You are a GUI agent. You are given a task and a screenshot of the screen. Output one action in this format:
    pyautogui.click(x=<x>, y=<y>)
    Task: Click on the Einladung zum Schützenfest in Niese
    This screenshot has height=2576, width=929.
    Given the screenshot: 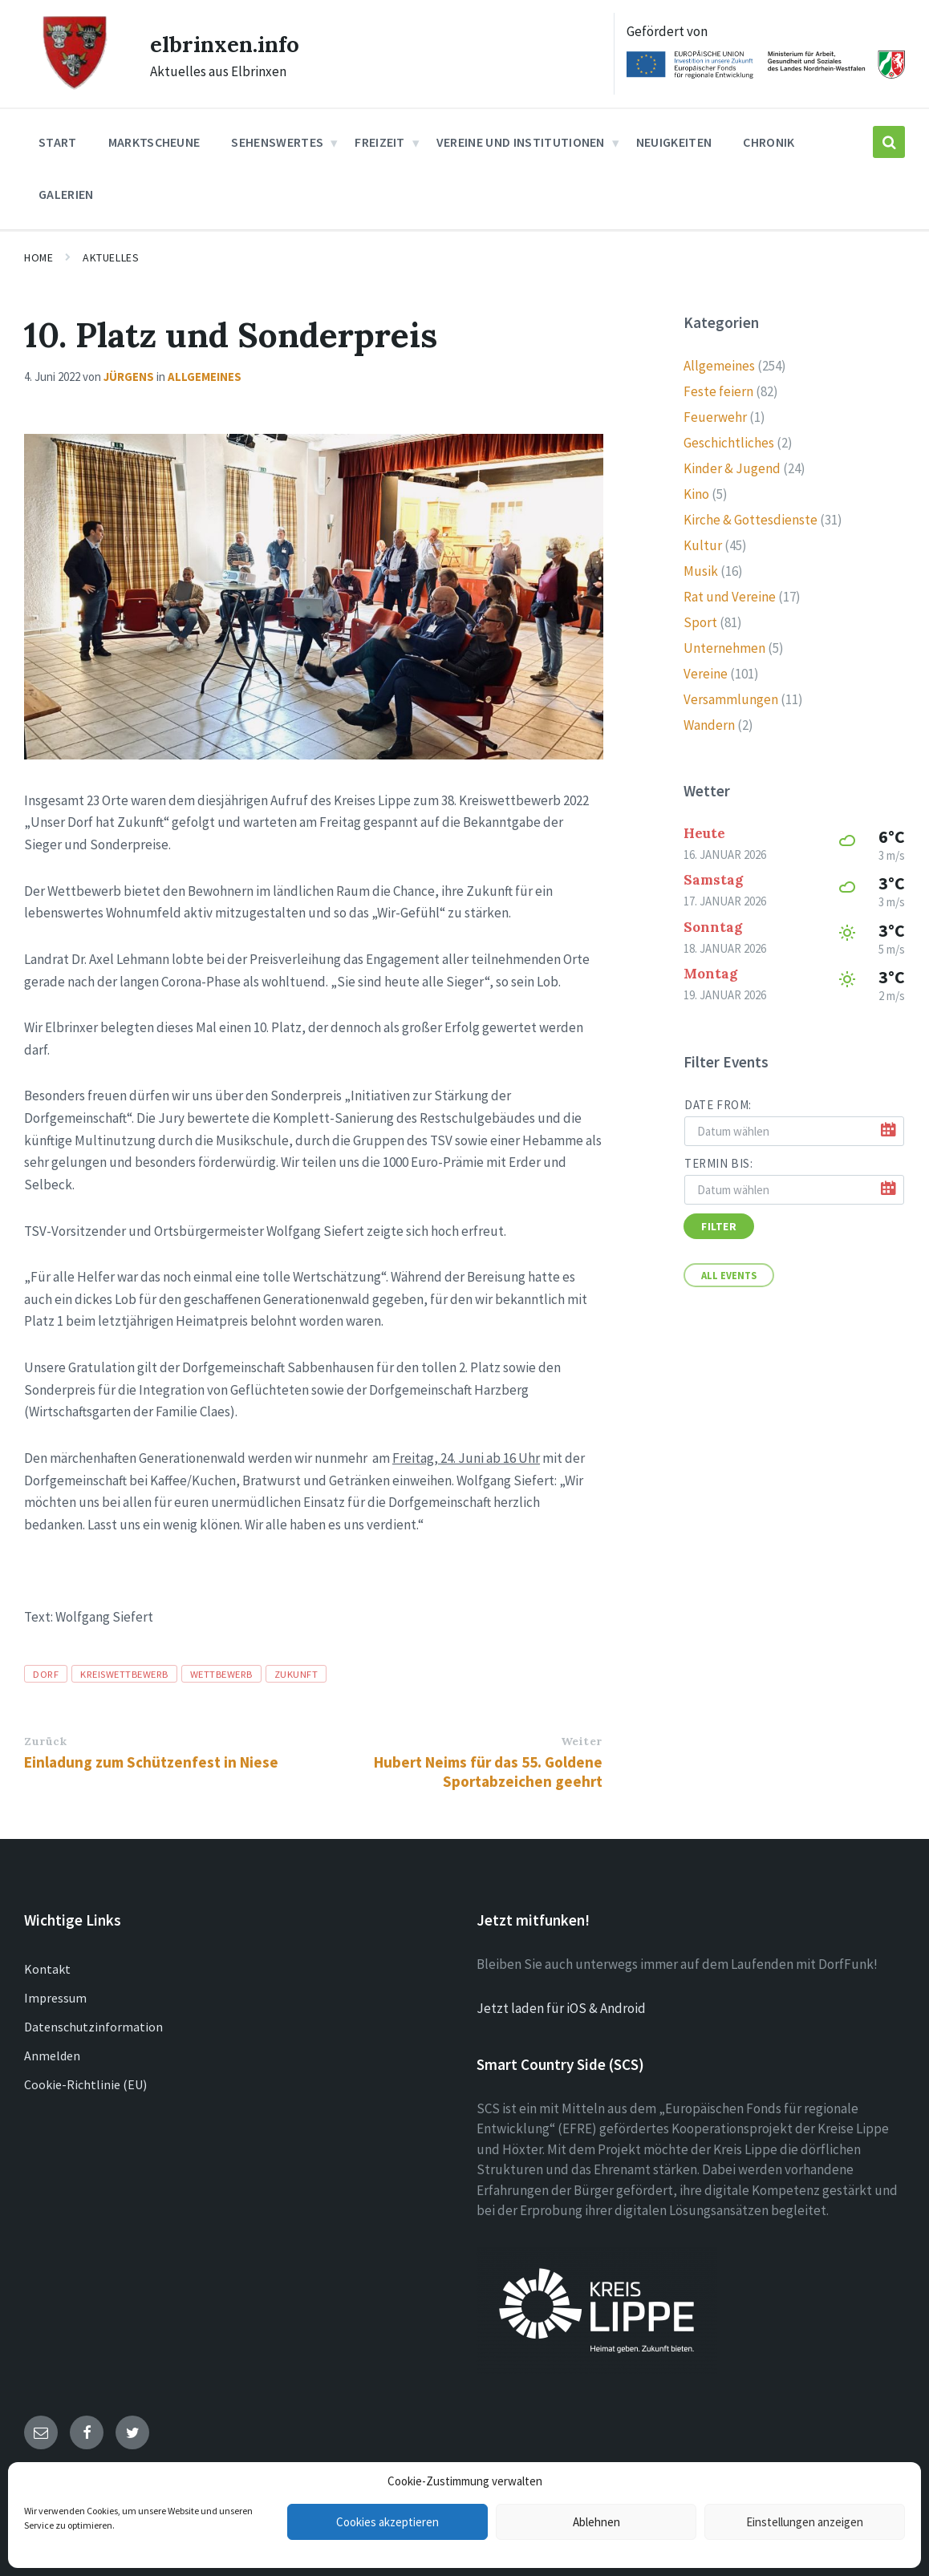 What is the action you would take?
    pyautogui.click(x=151, y=1759)
    